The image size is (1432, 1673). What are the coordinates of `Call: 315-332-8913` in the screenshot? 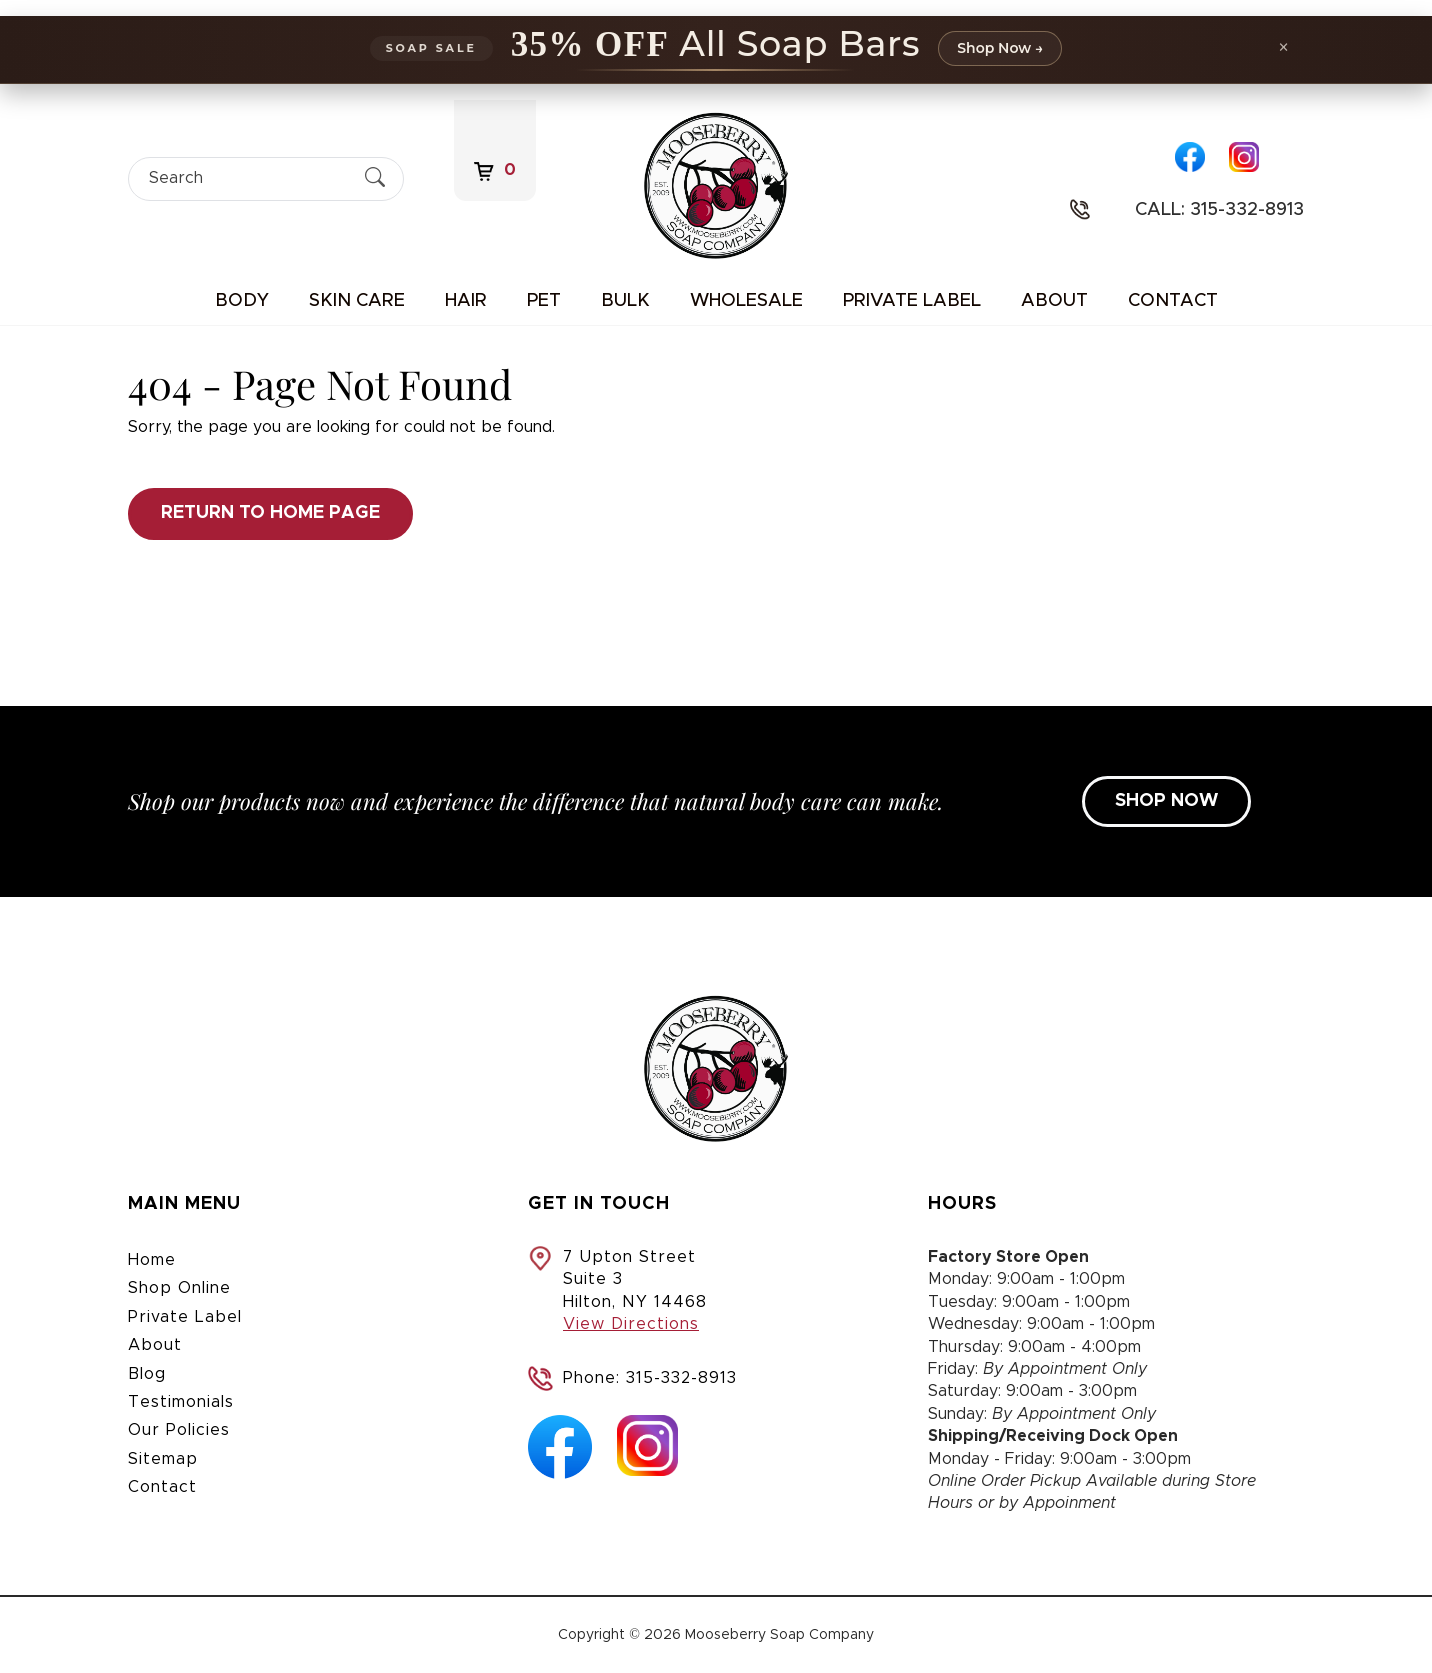 It's located at (1219, 210).